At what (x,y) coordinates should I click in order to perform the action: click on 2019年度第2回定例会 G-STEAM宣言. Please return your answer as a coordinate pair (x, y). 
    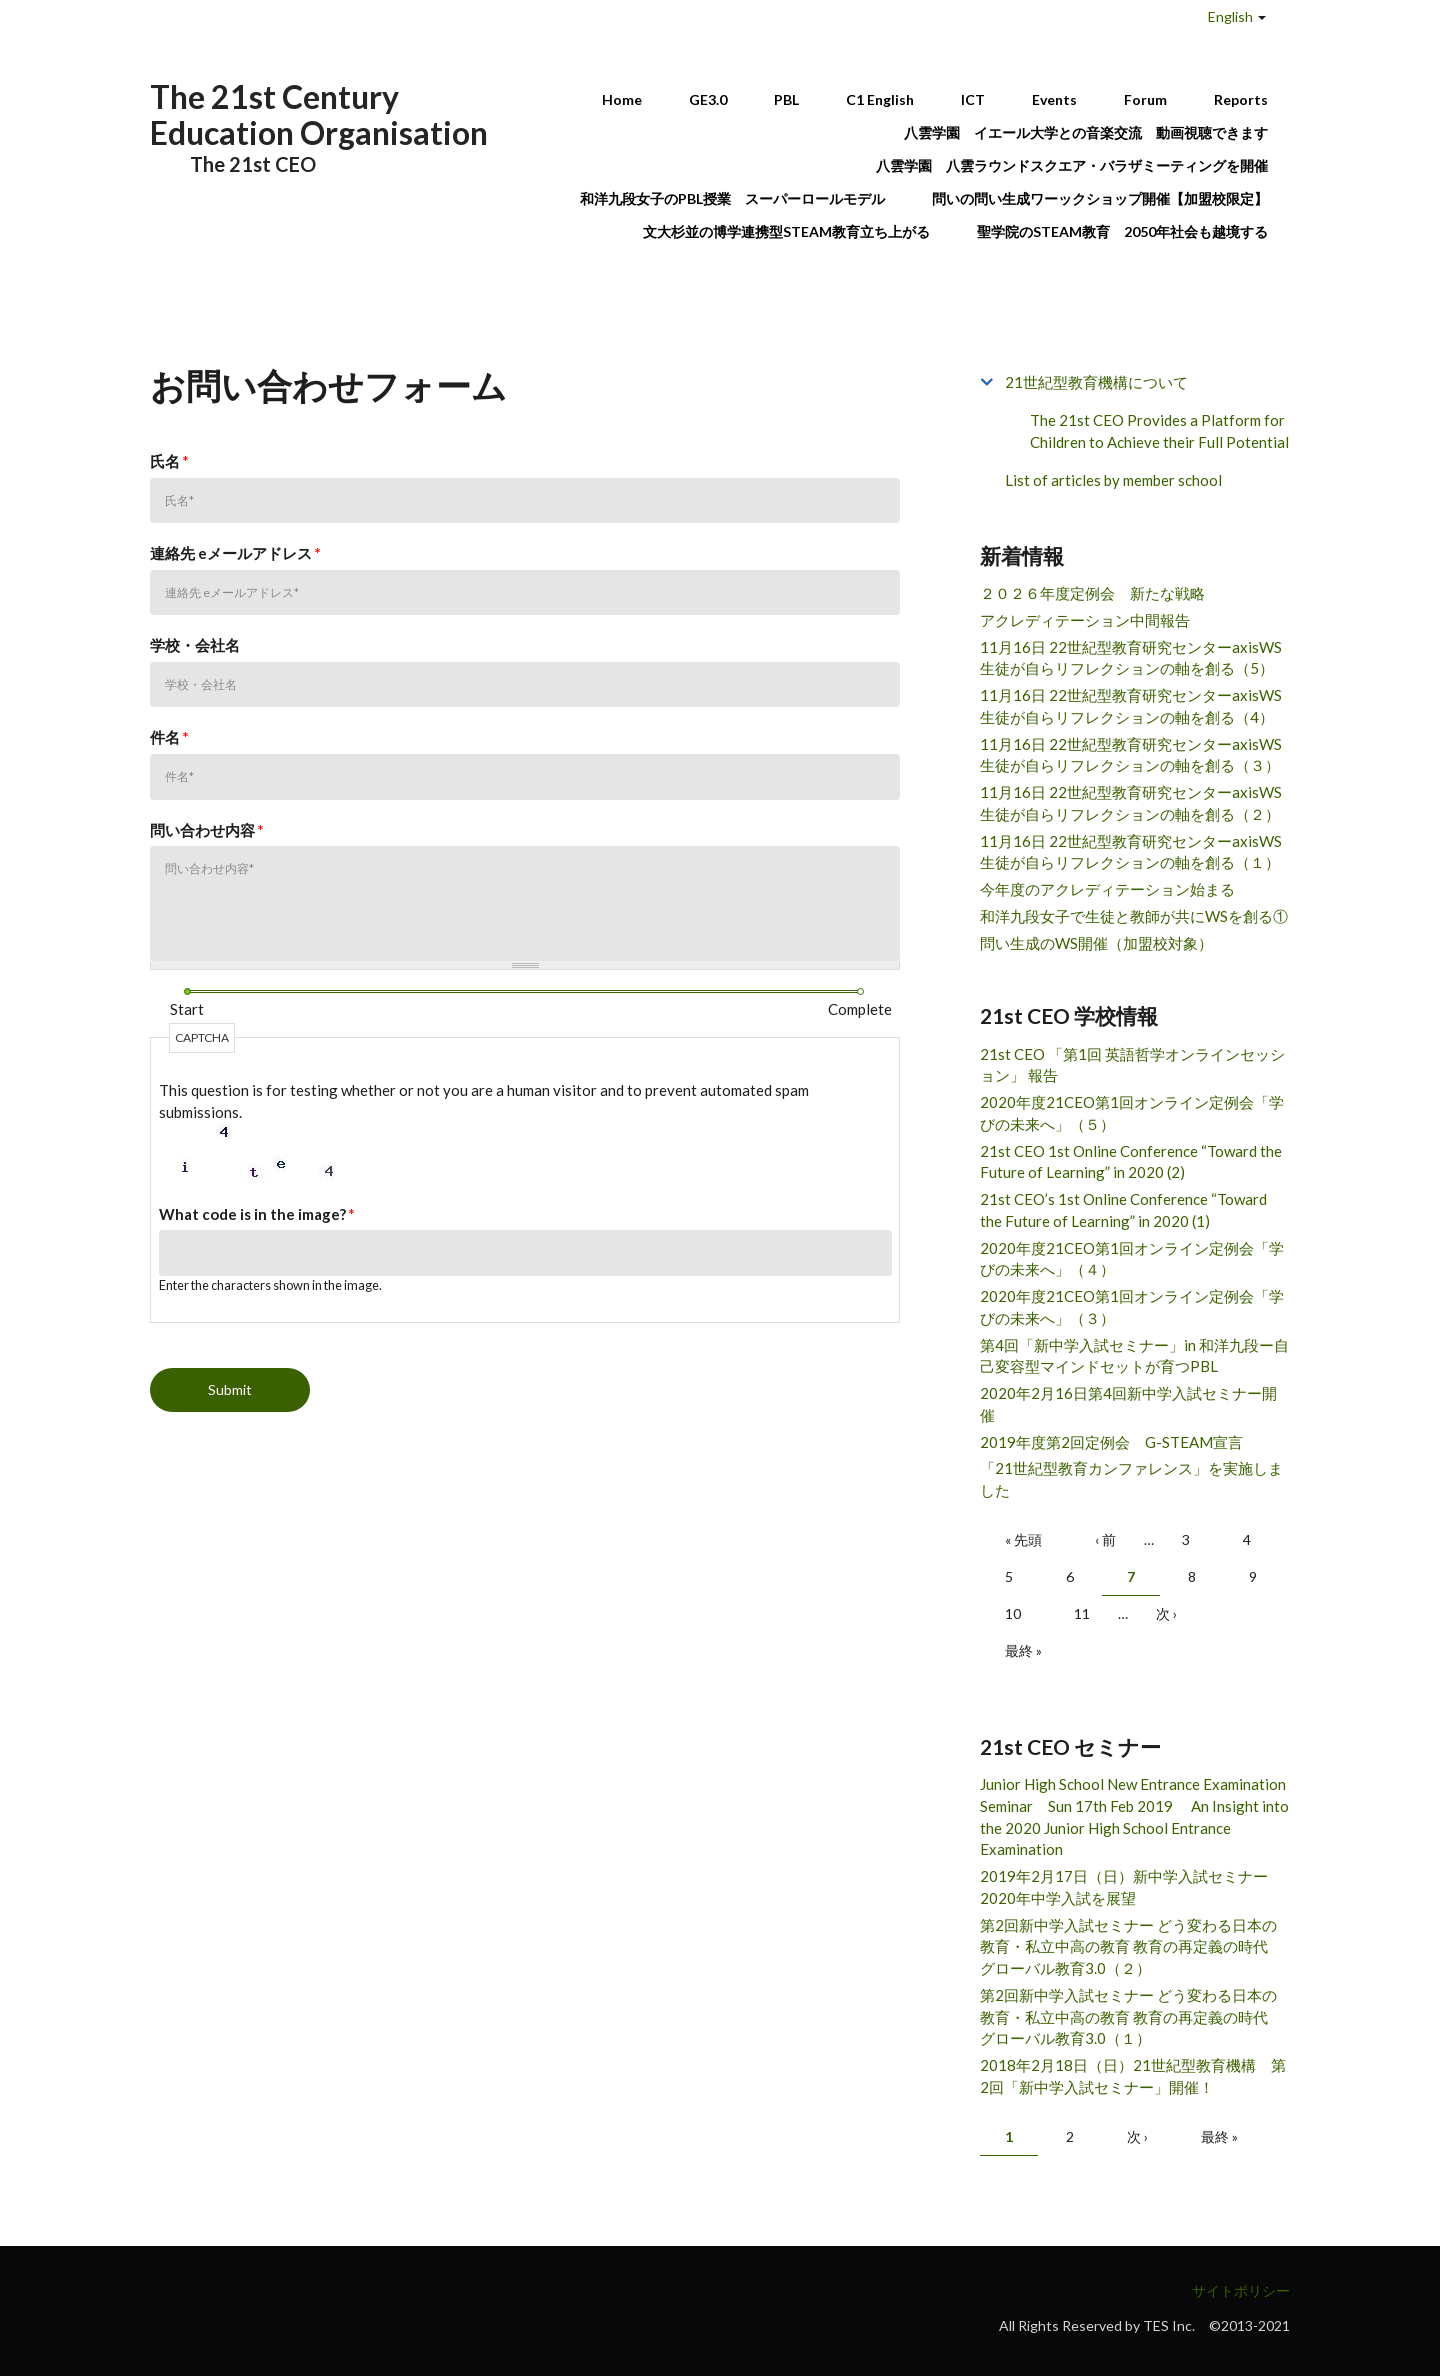
    Looking at the image, I should click on (1111, 1442).